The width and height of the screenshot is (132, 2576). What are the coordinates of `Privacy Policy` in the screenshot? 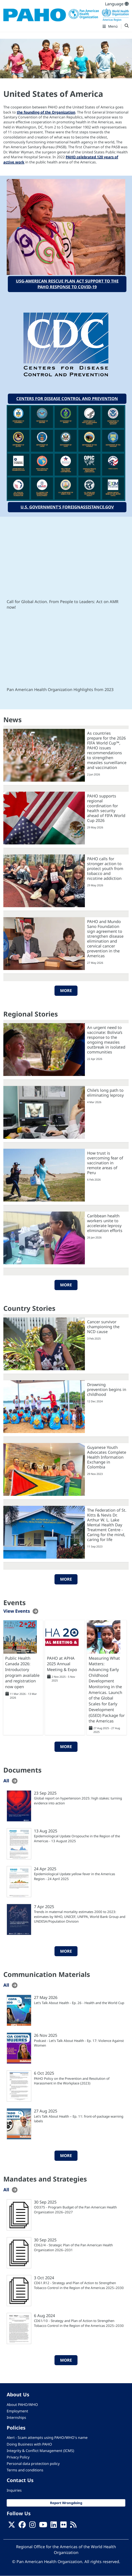 It's located at (18, 2457).